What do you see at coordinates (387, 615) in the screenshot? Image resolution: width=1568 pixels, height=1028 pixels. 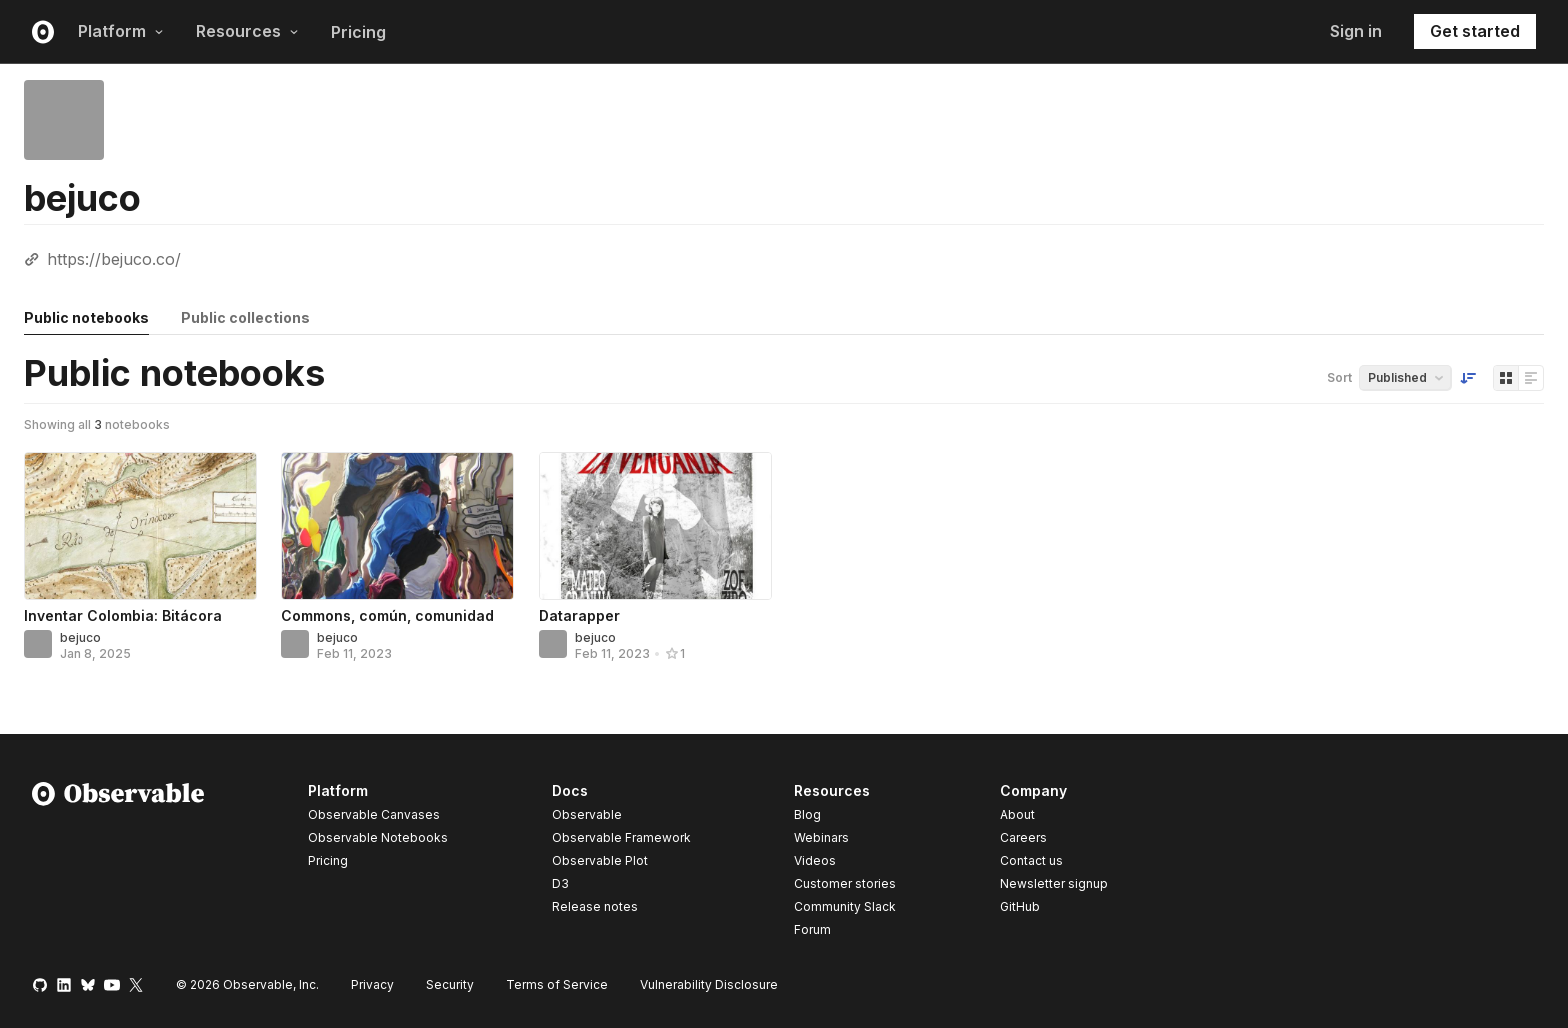 I see `Commons, común, comunidad` at bounding box center [387, 615].